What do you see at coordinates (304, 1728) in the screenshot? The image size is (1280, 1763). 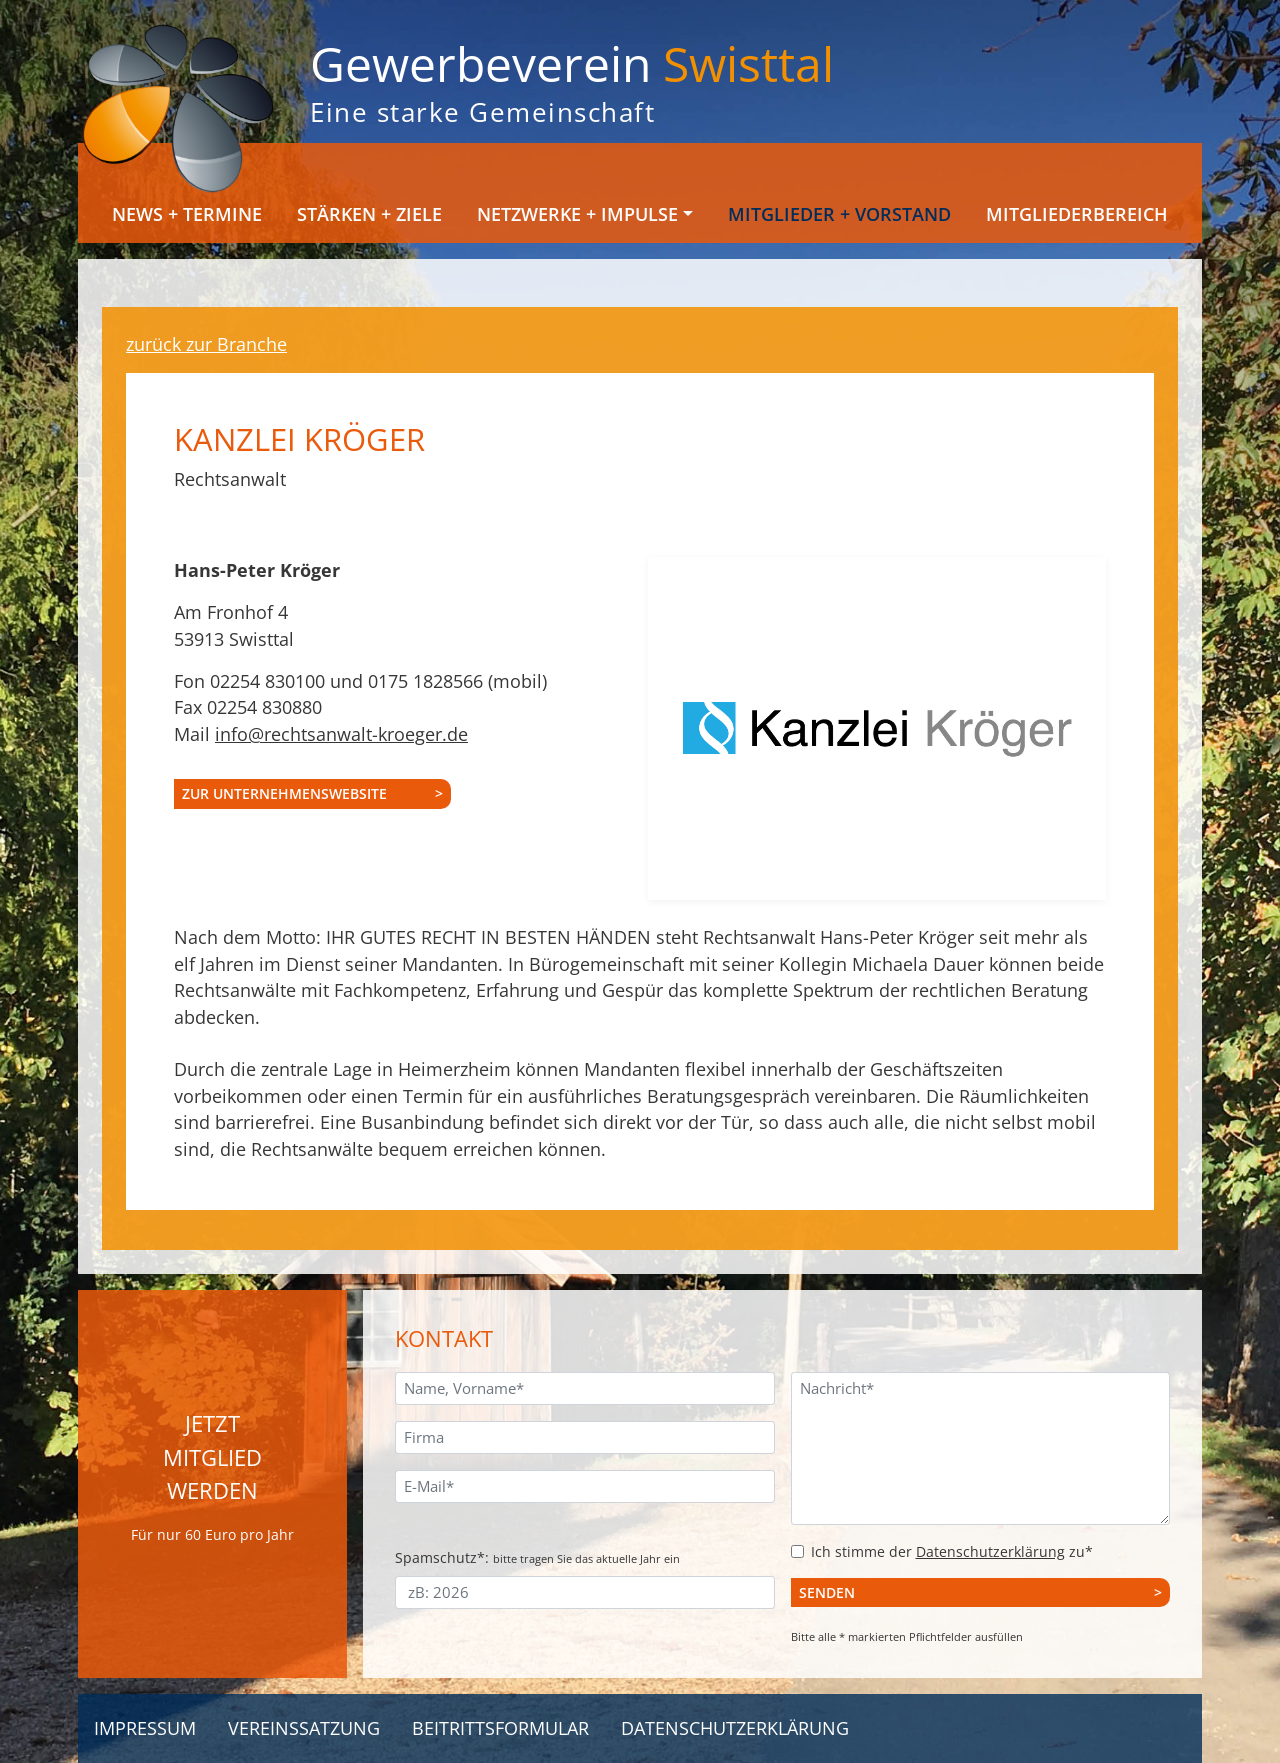 I see `Vereinssatzung` at bounding box center [304, 1728].